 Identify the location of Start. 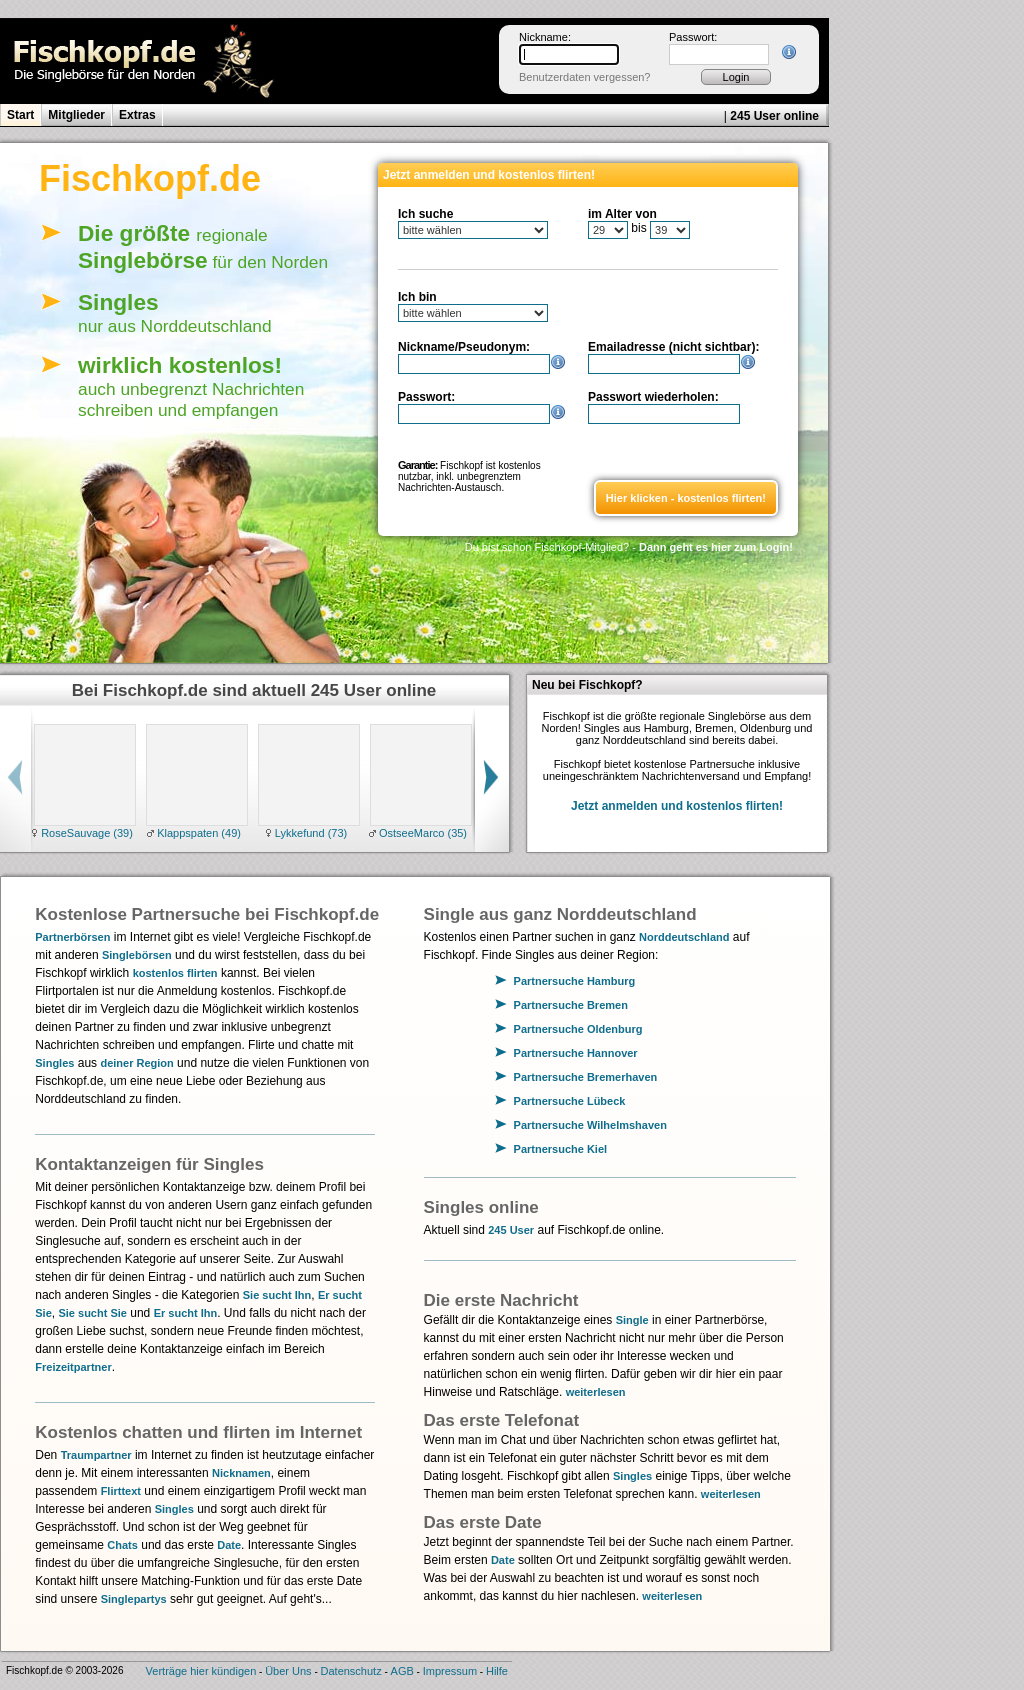
(20, 115).